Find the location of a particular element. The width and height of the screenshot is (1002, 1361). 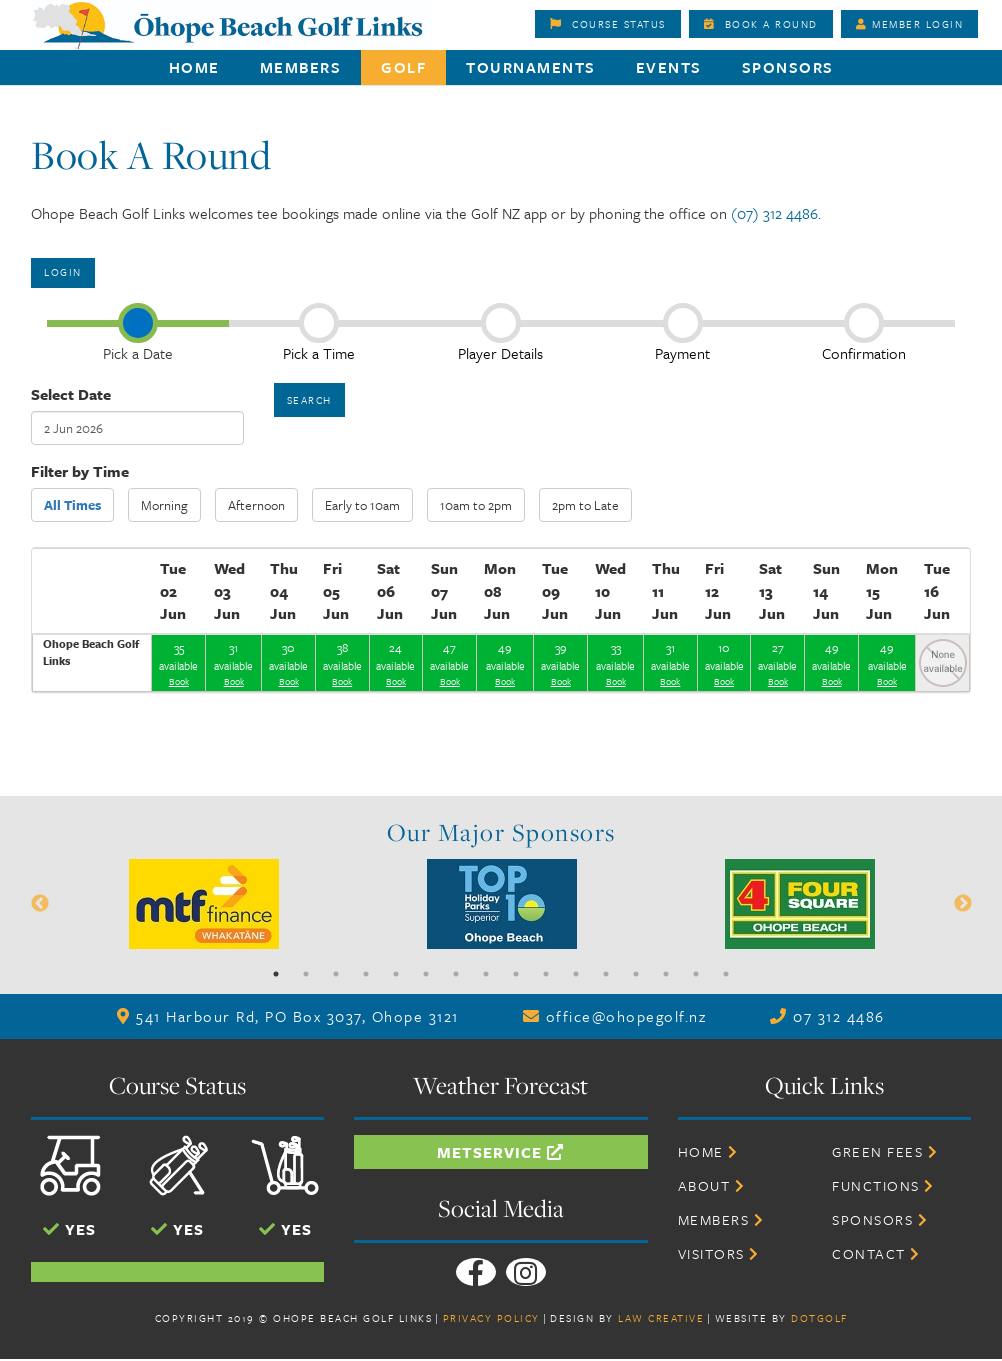

3 [button] is located at coordinates (336, 974).